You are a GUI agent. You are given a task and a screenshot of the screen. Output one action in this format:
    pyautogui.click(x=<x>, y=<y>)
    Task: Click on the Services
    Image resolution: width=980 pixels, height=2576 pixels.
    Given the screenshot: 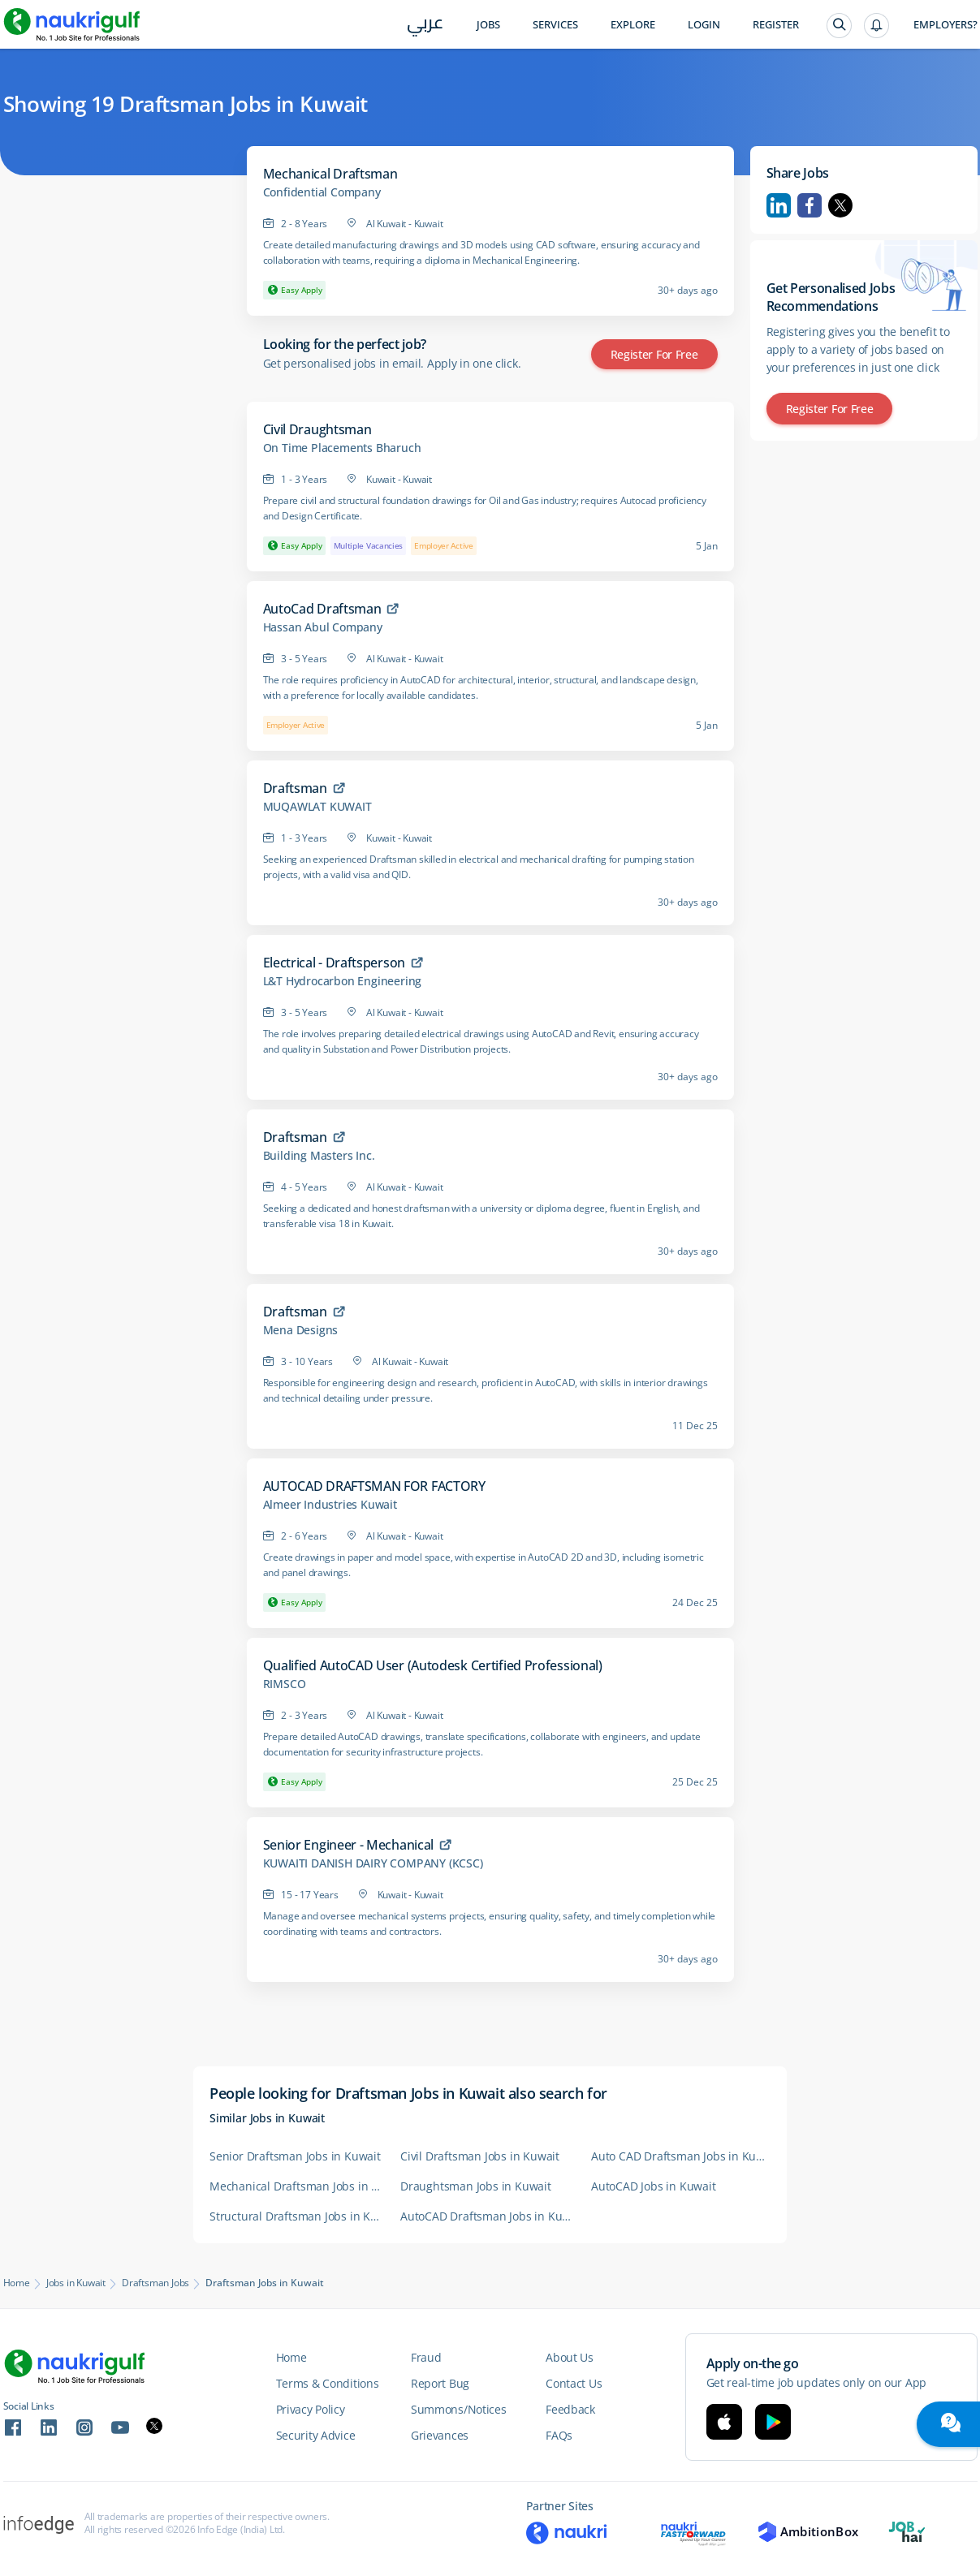 What is the action you would take?
    pyautogui.click(x=555, y=25)
    